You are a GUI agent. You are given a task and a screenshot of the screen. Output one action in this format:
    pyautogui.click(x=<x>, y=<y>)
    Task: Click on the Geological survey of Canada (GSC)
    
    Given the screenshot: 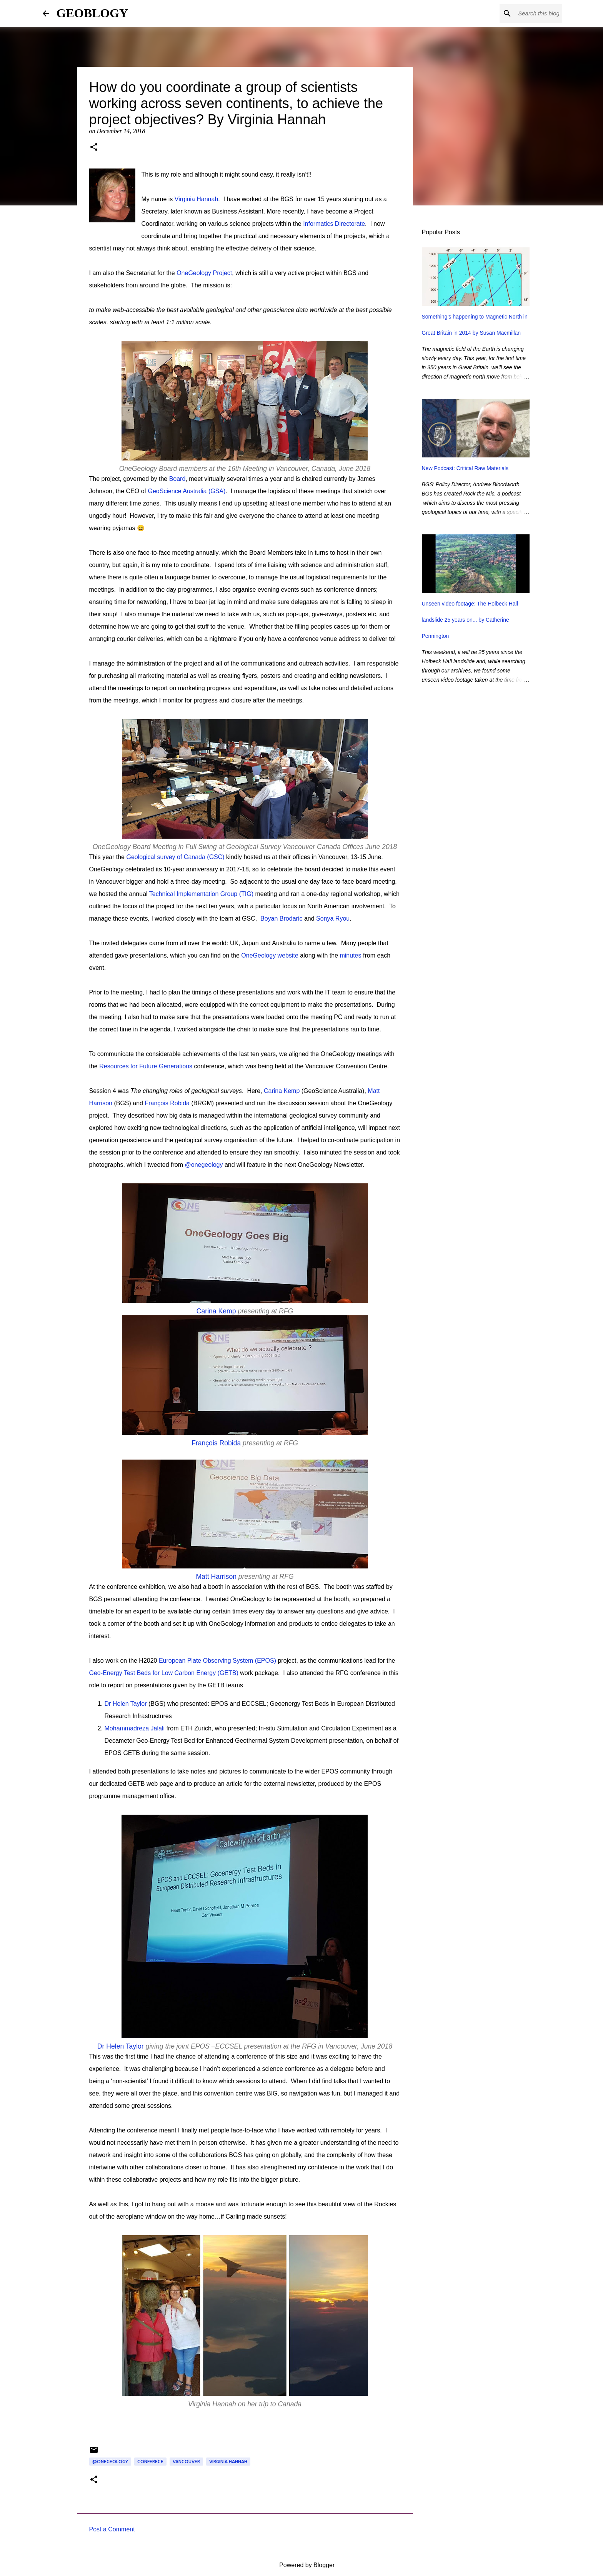 What is the action you would take?
    pyautogui.click(x=175, y=857)
    